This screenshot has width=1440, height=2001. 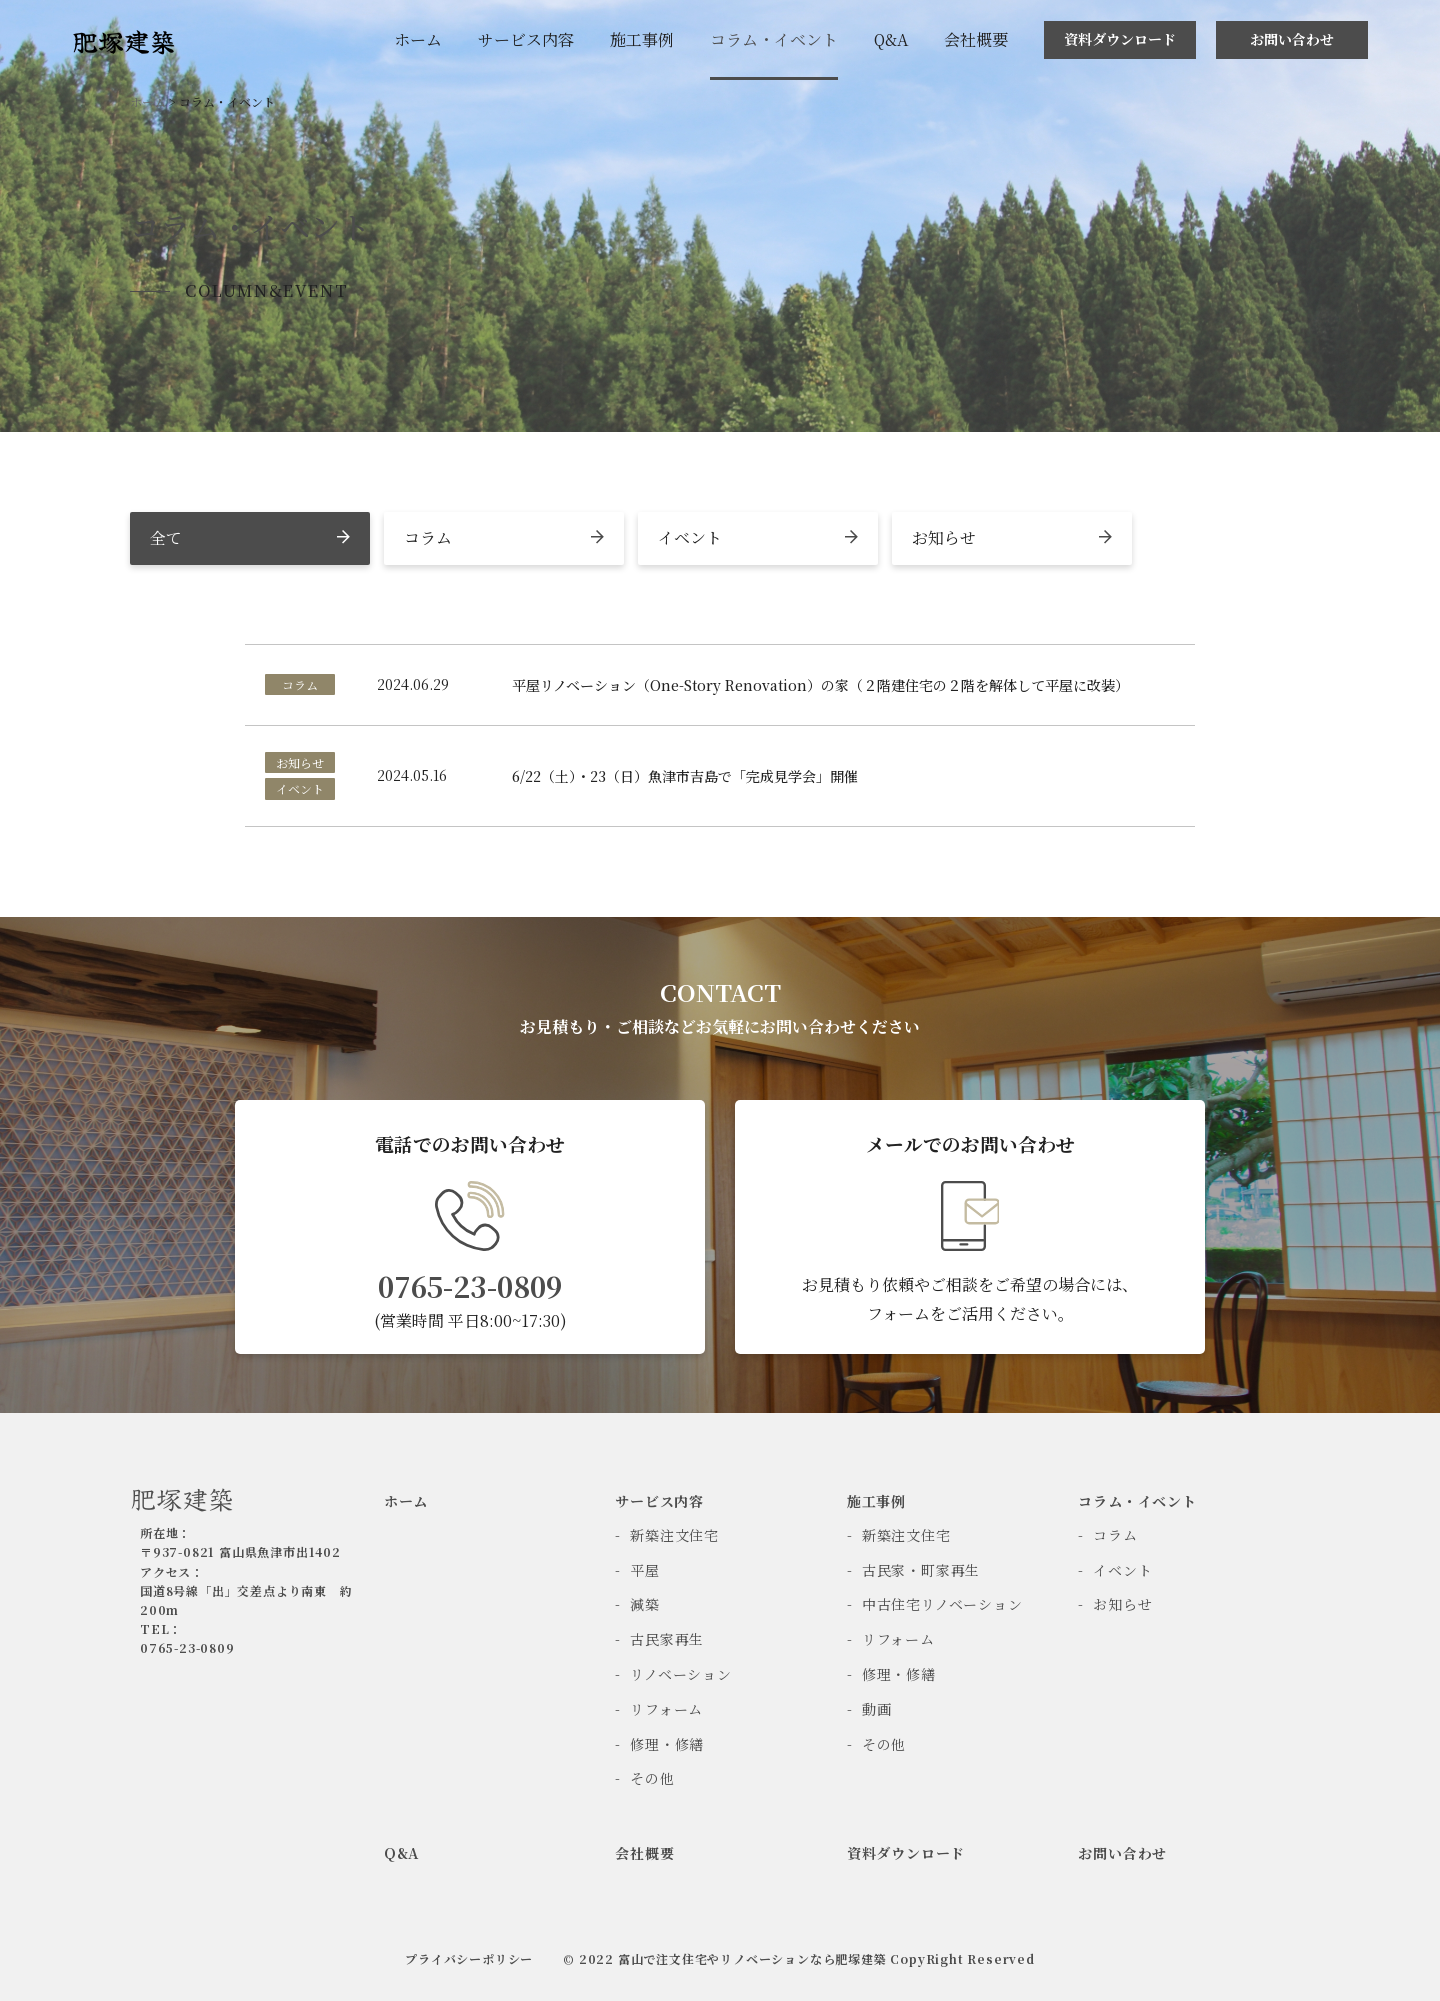 I want to click on リフォーム, so click(x=666, y=1709).